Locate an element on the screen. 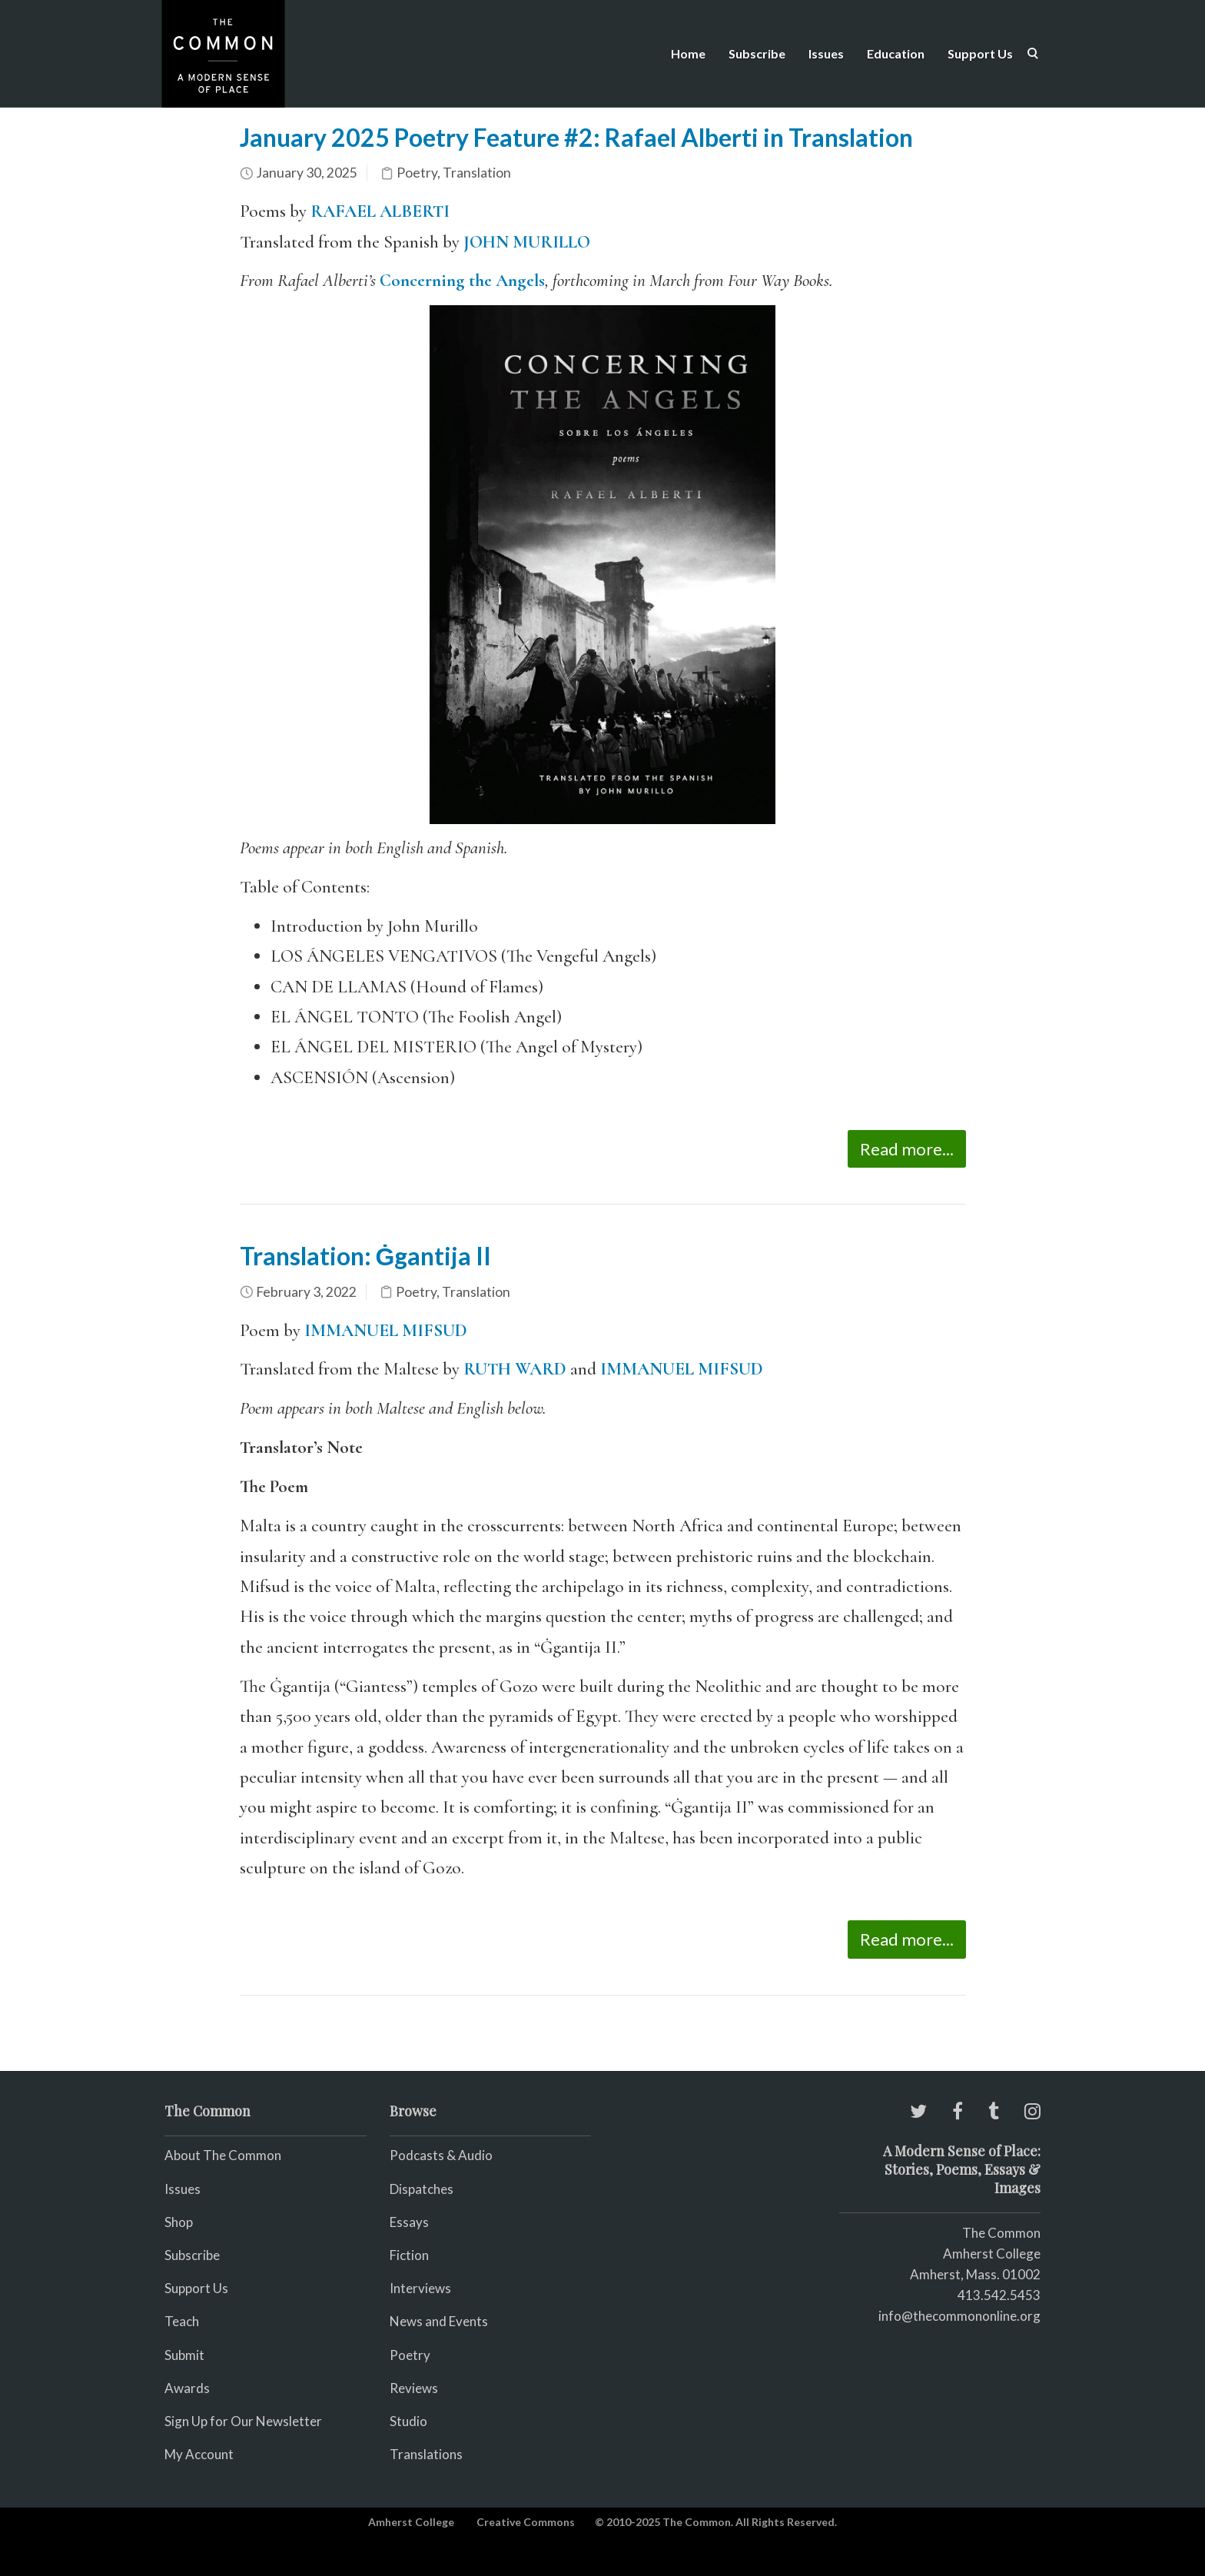  Education is located at coordinates (895, 53).